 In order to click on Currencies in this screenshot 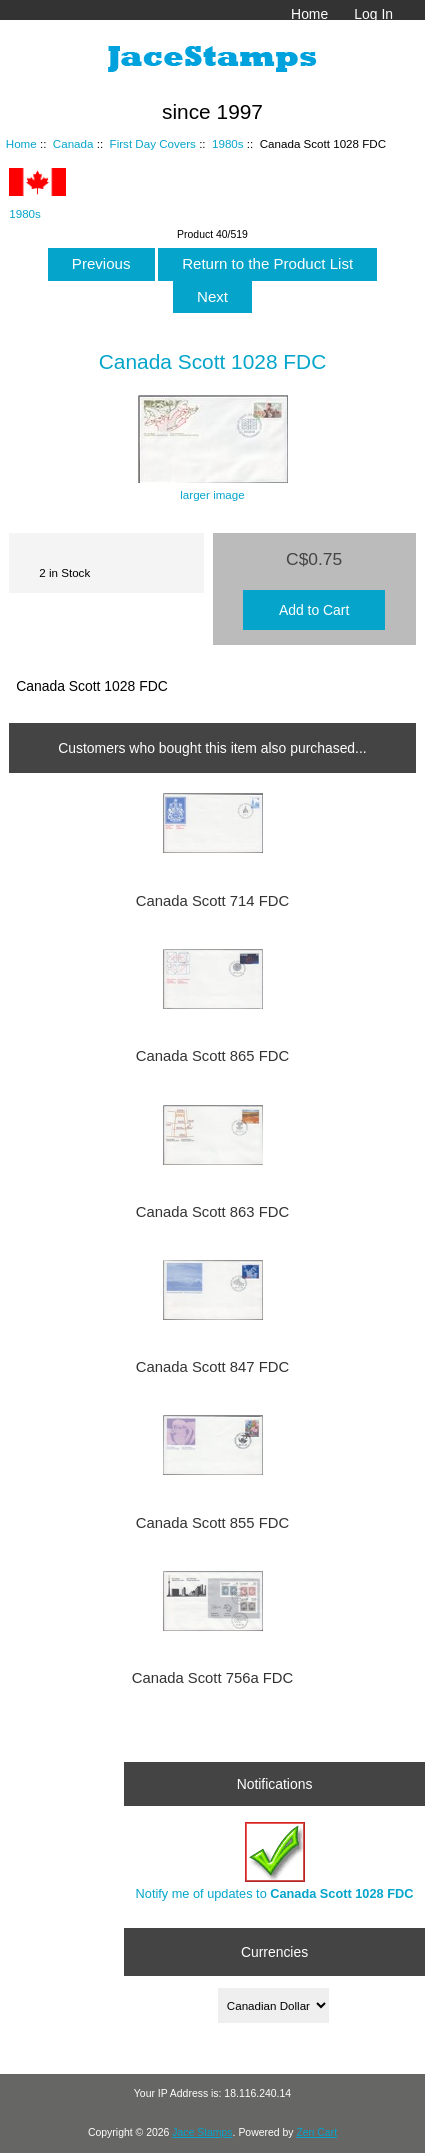, I will do `click(274, 1951)`.